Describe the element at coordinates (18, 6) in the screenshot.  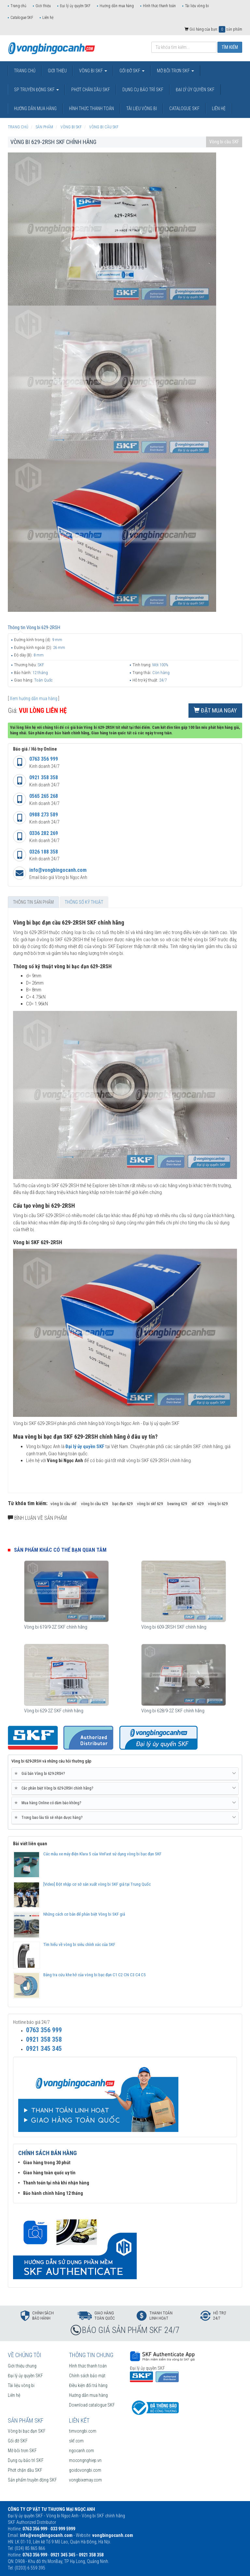
I see `Trang chủ` at that location.